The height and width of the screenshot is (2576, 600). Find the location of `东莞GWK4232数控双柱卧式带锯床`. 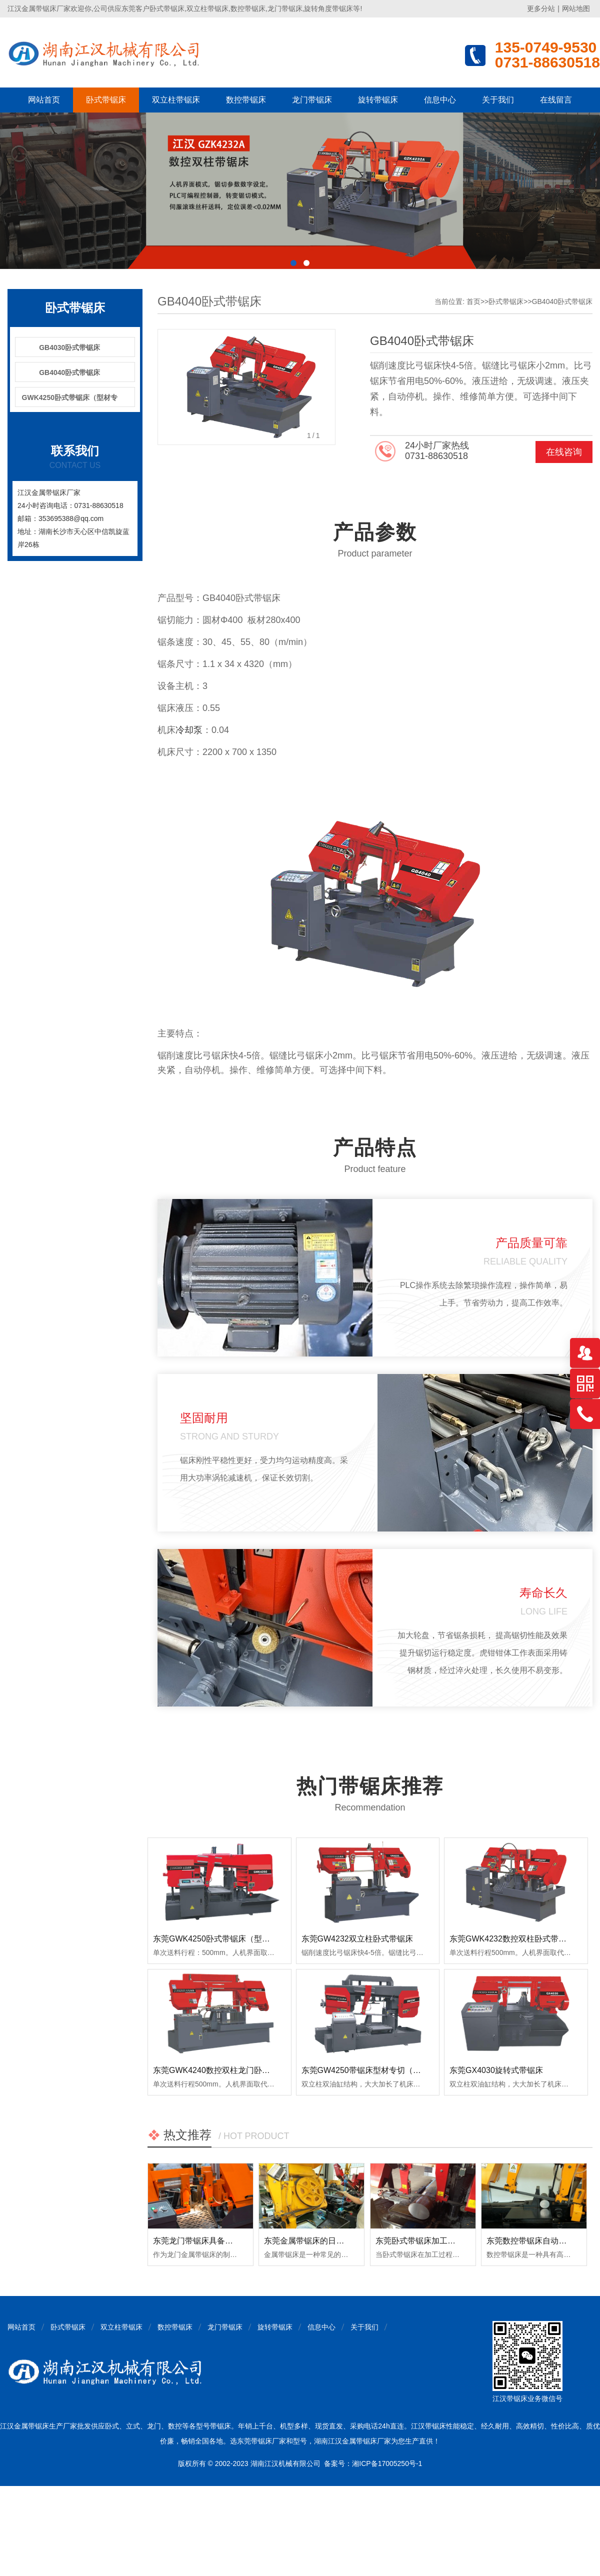

东莞GWK4232数控双柱卧式带锯床 is located at coordinates (512, 1938).